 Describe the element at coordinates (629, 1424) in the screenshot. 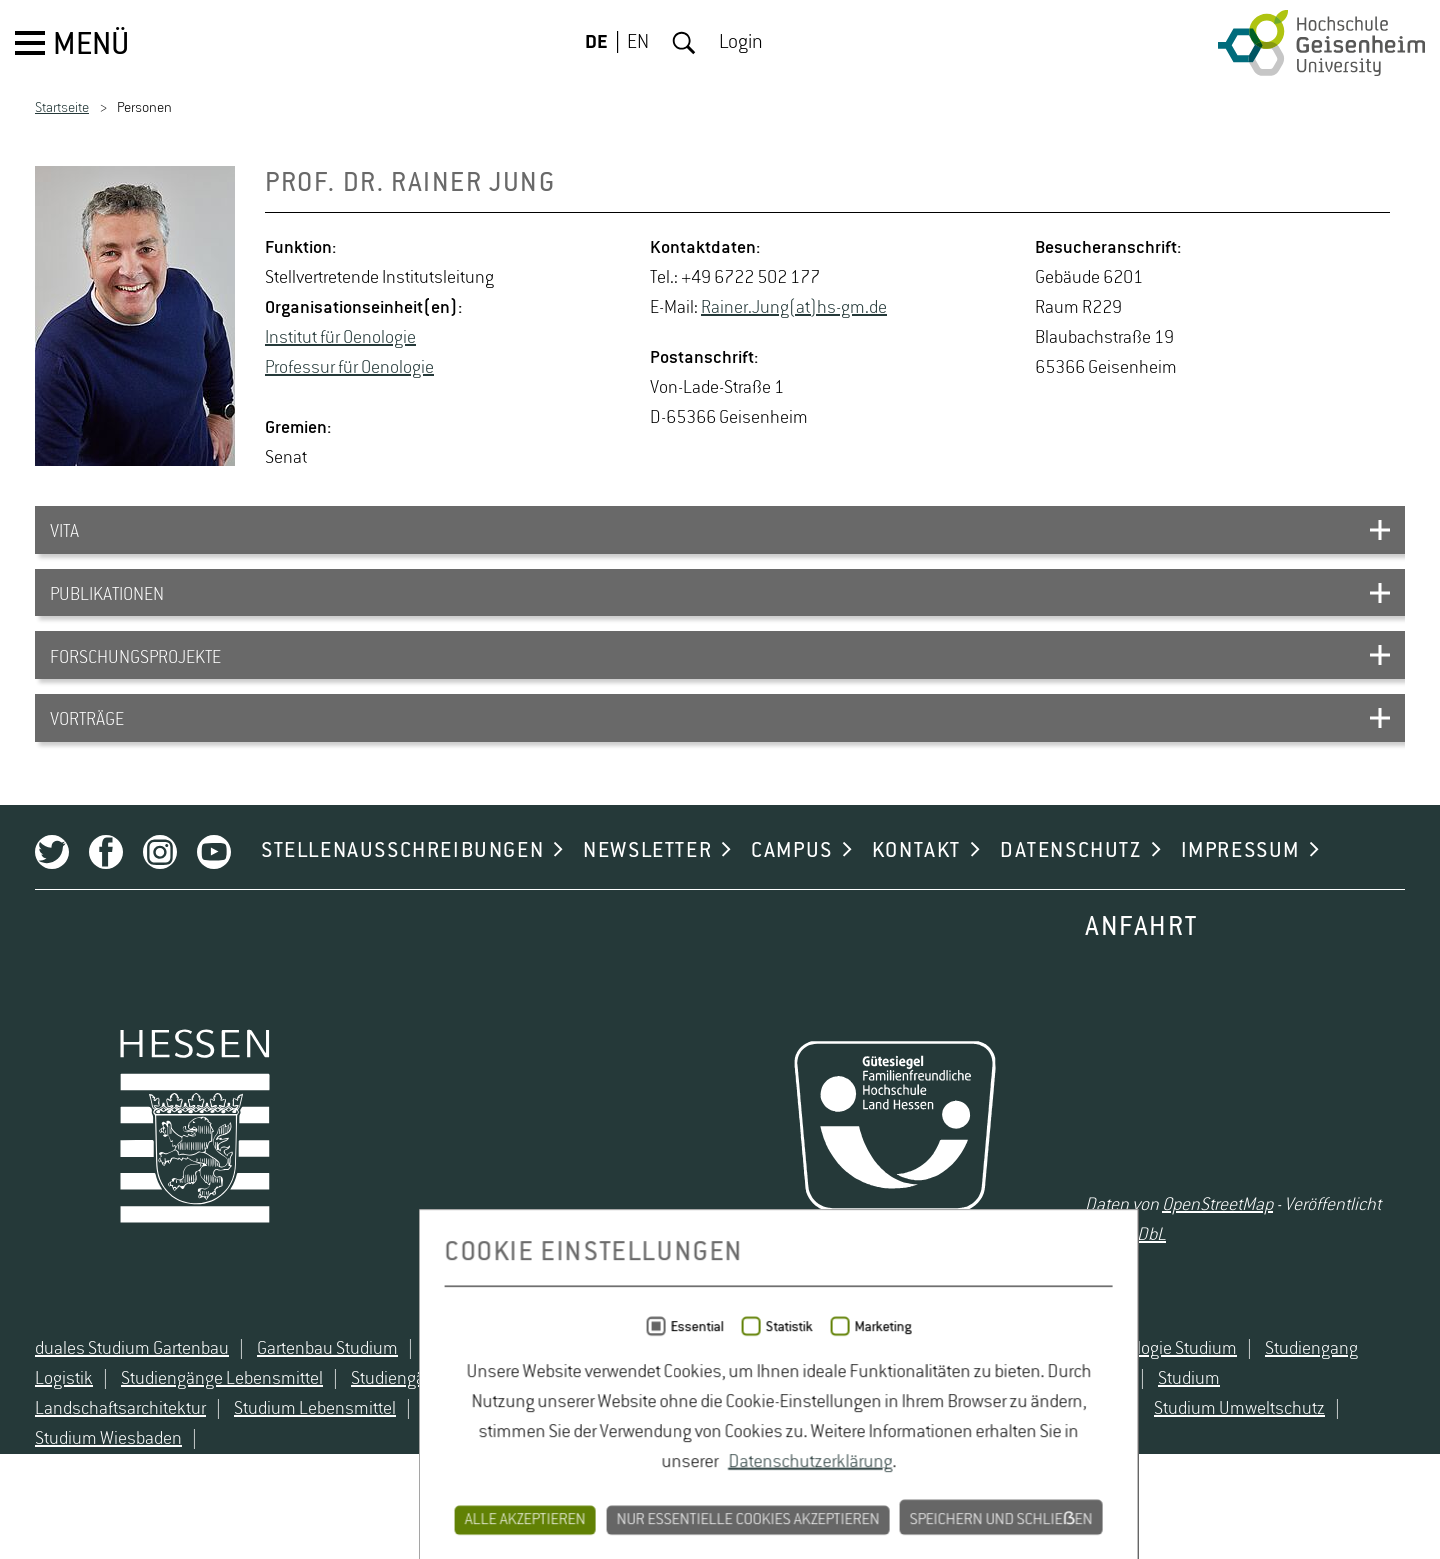

I see `Studiengänge Umweltschutz` at that location.